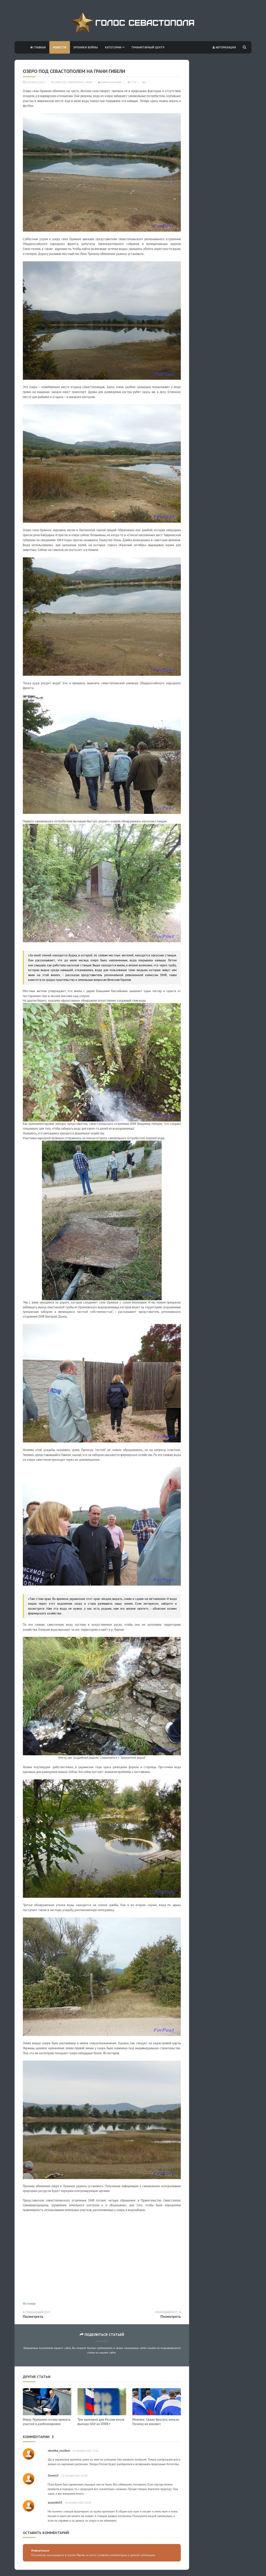 This screenshot has width=266, height=2576. Describe the element at coordinates (148, 47) in the screenshot. I see `Гуманитарный центр` at that location.